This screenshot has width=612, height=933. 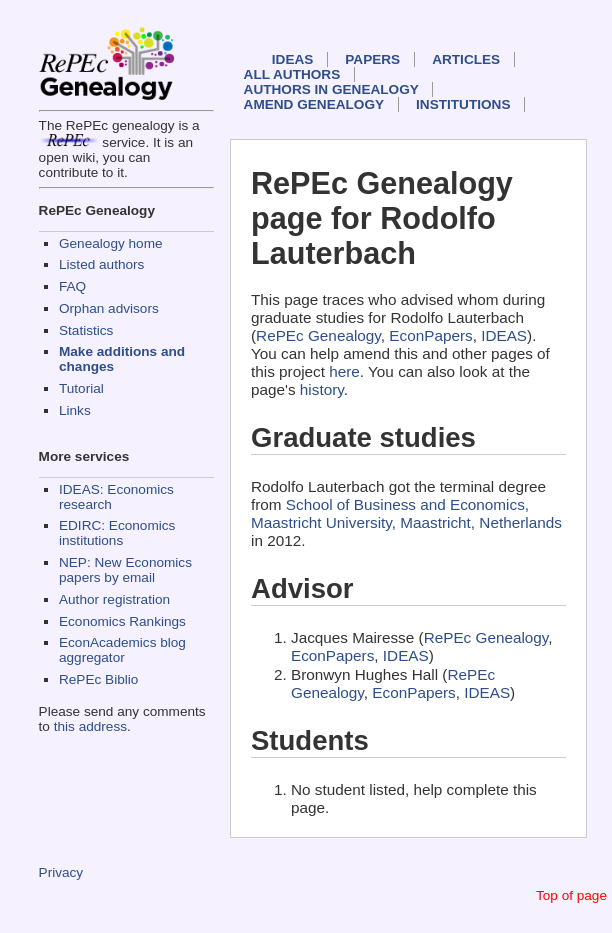 I want to click on RePEc Biblio, so click(x=98, y=679).